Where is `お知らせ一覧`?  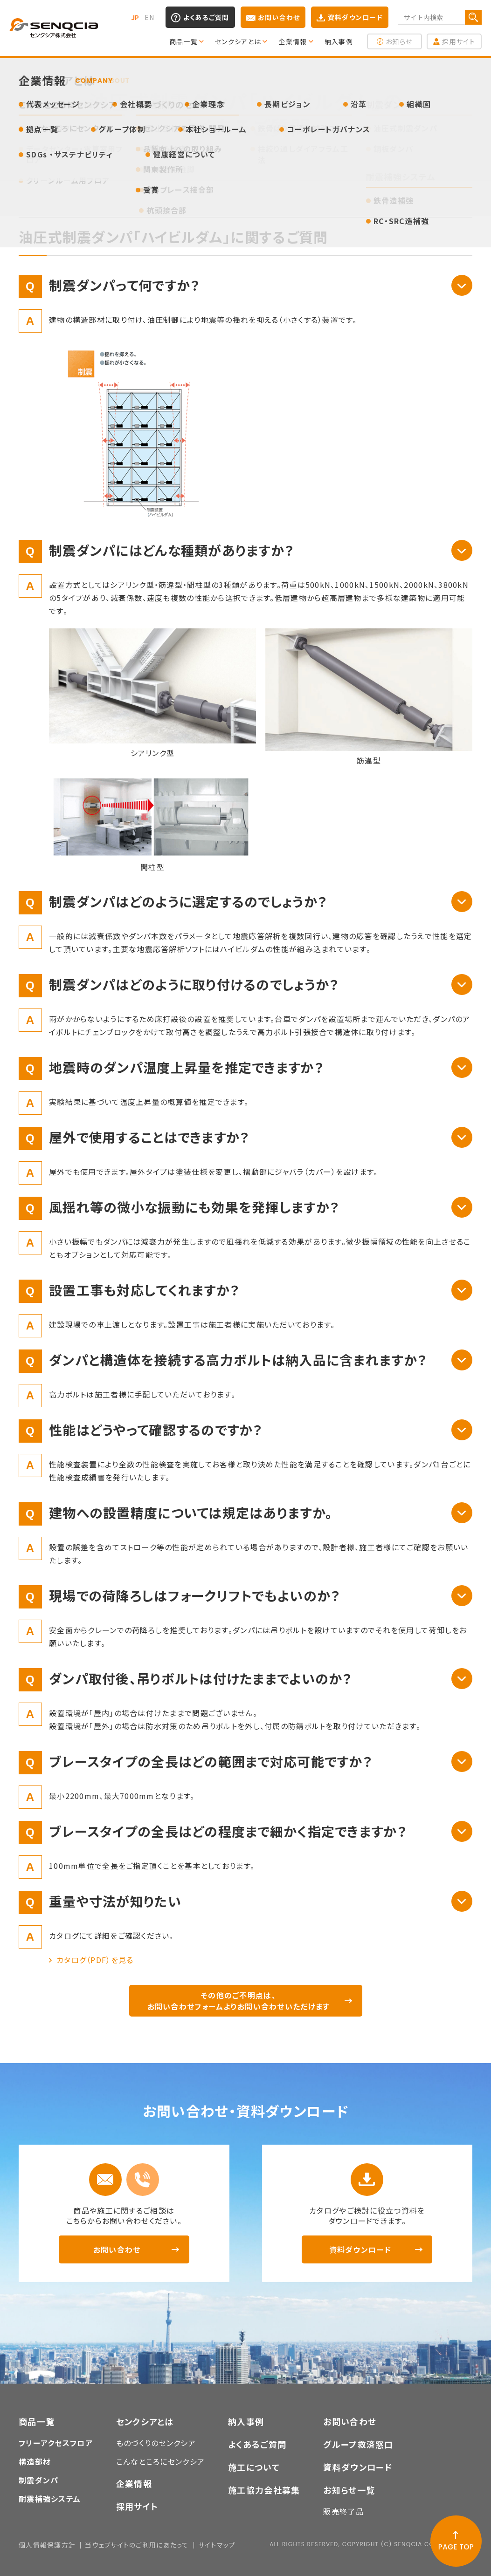
お知らせ一覧 is located at coordinates (349, 2490).